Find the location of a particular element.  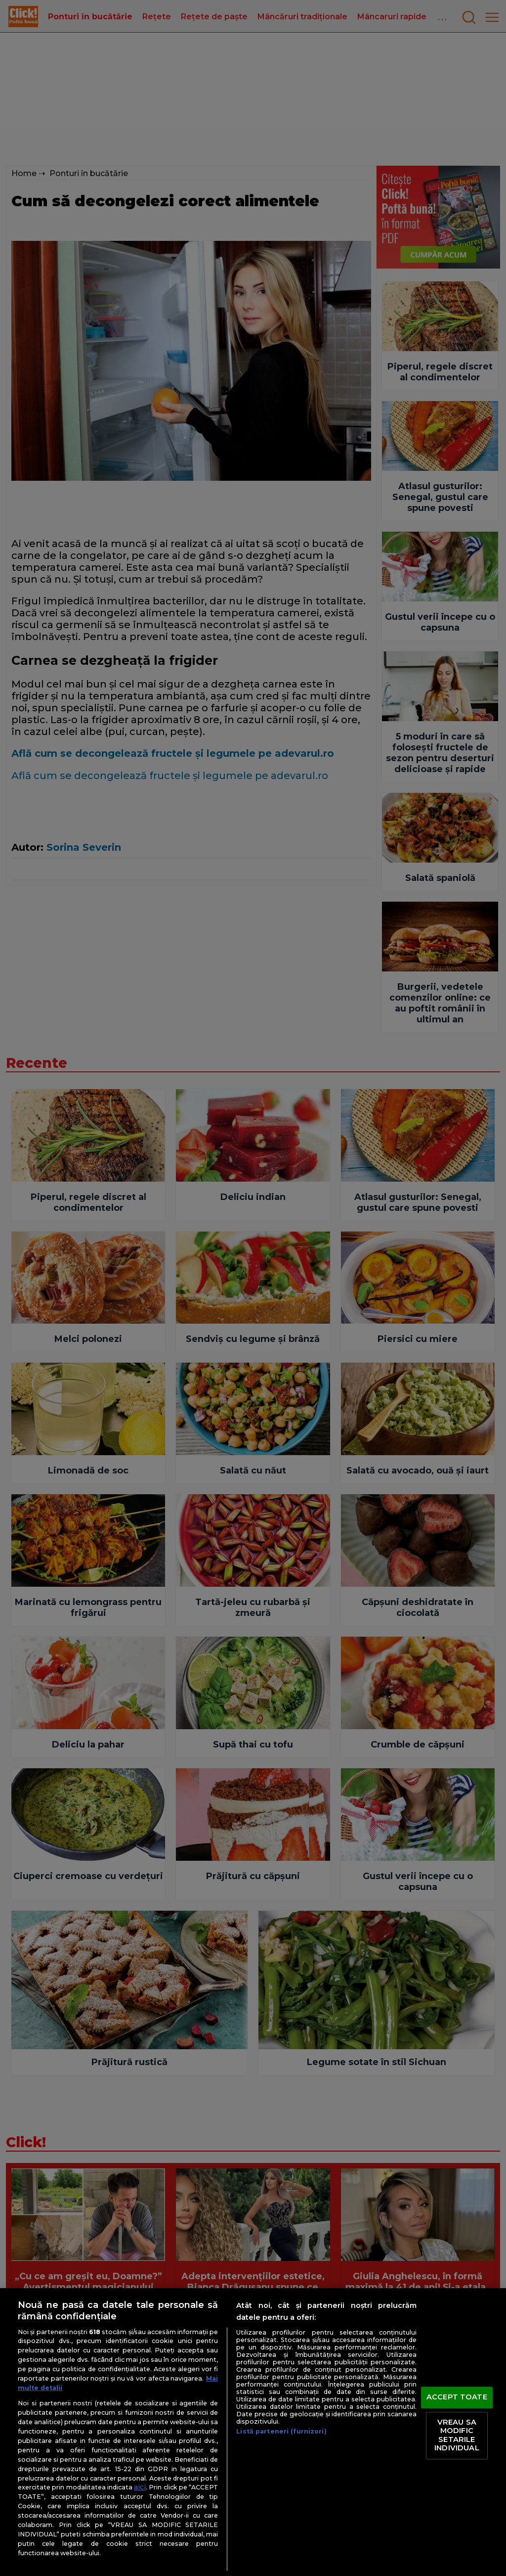

aici is located at coordinates (140, 2487).